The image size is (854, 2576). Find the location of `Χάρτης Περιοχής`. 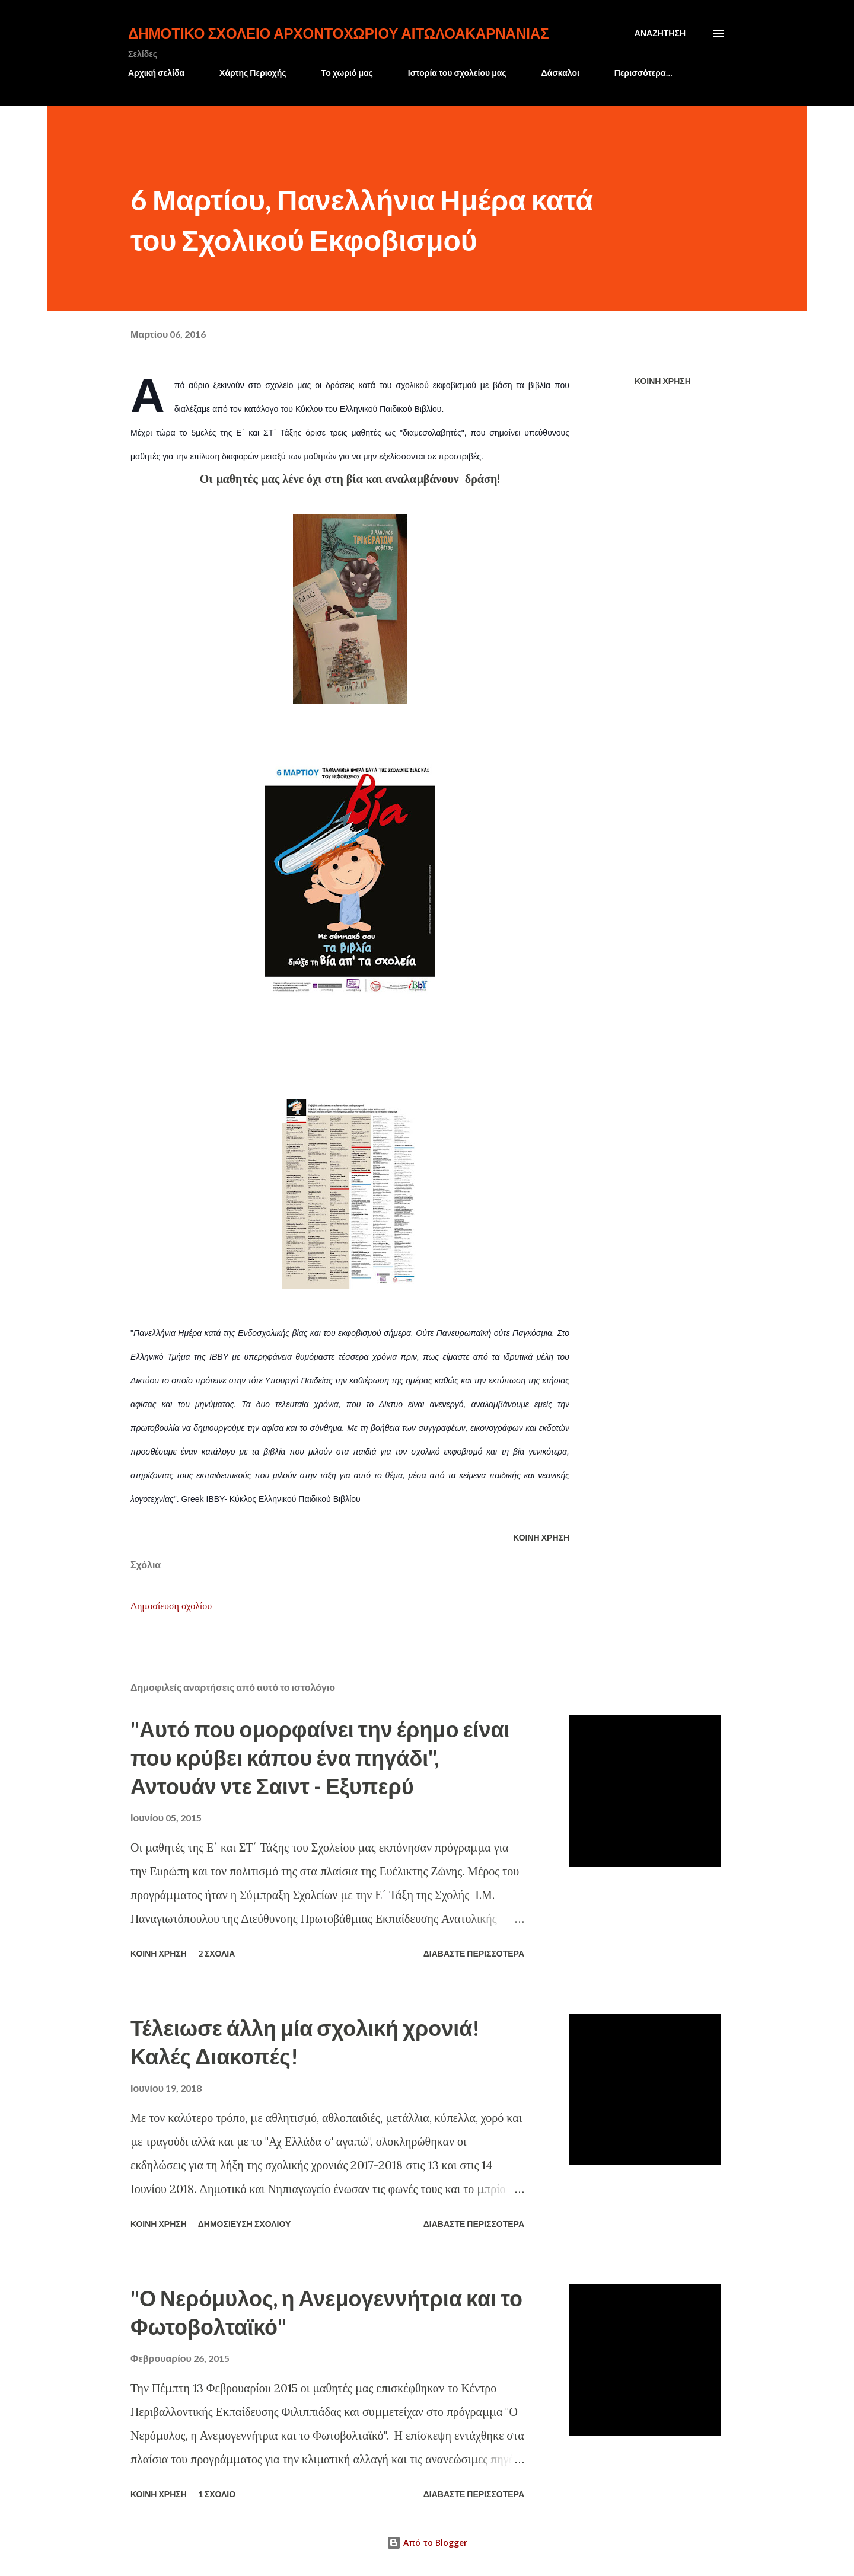

Χάρτης Περιοχής is located at coordinates (252, 73).